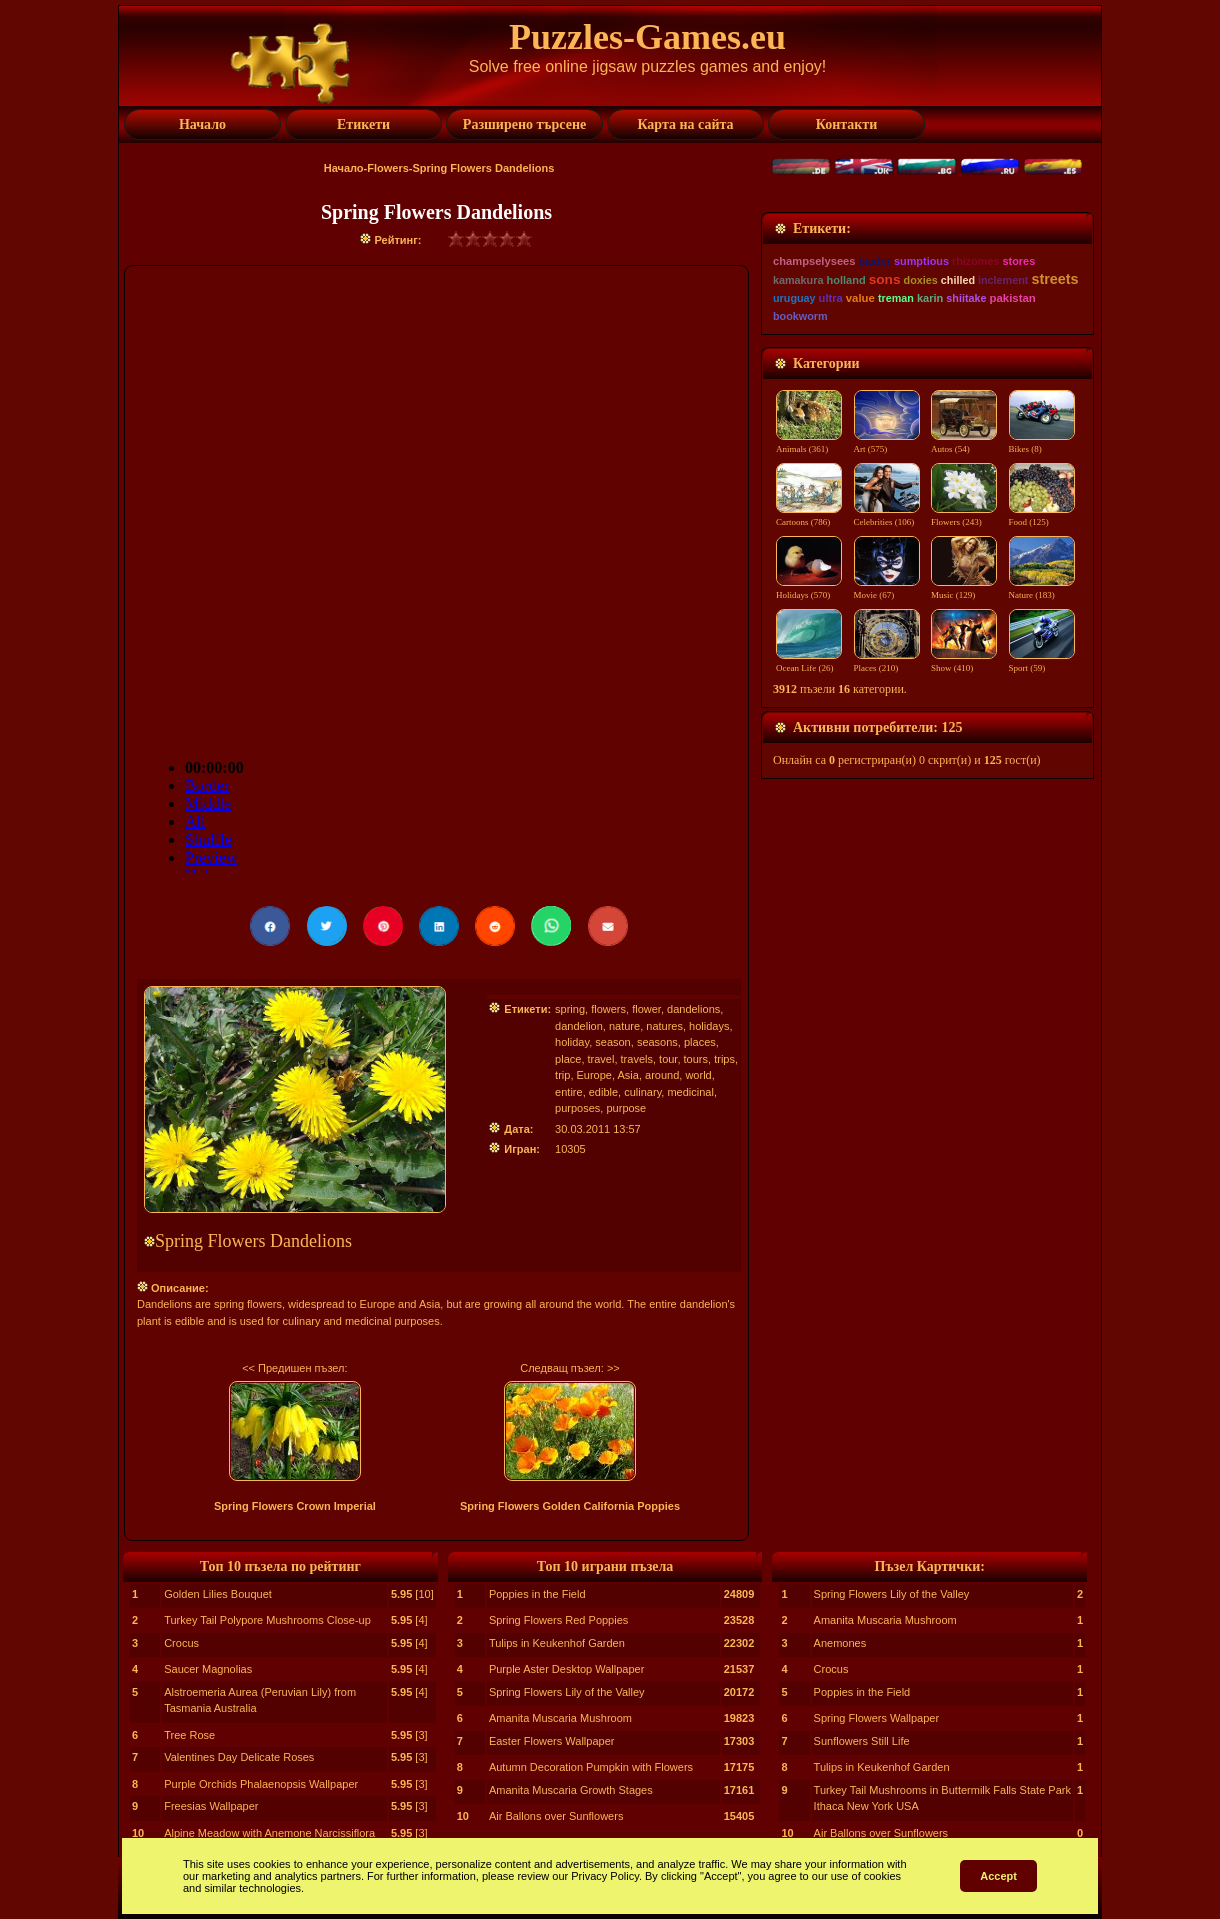 This screenshot has height=1919, width=1220. What do you see at coordinates (927, 337) in the screenshot?
I see `[Advertisement]` at bounding box center [927, 337].